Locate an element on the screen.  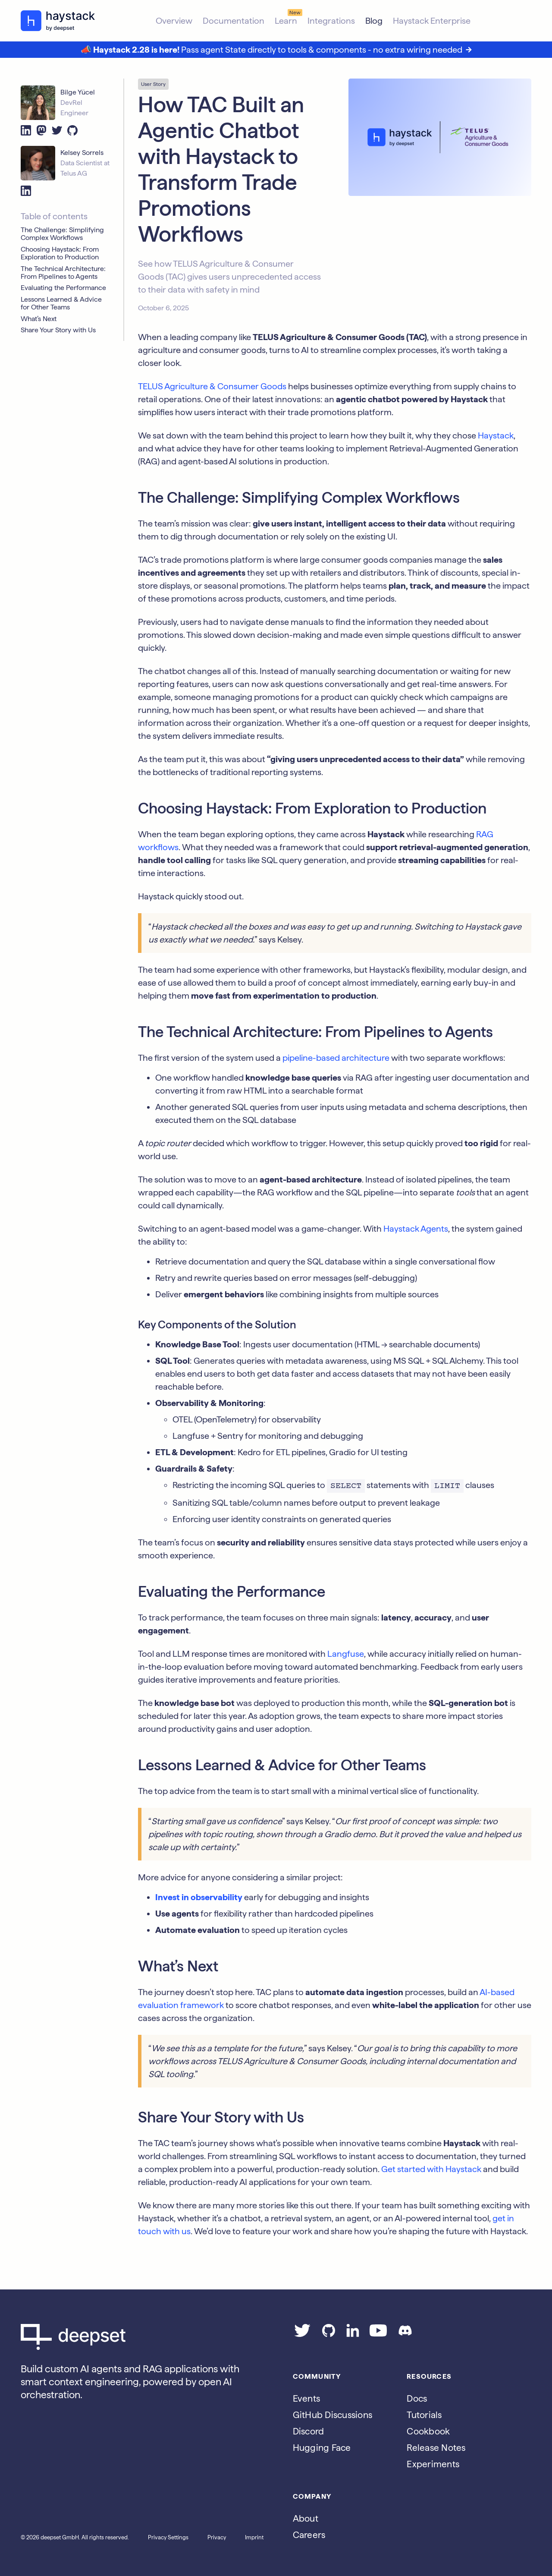
The Technical Architecture: From Pipelines to Agents is located at coordinates (63, 273).